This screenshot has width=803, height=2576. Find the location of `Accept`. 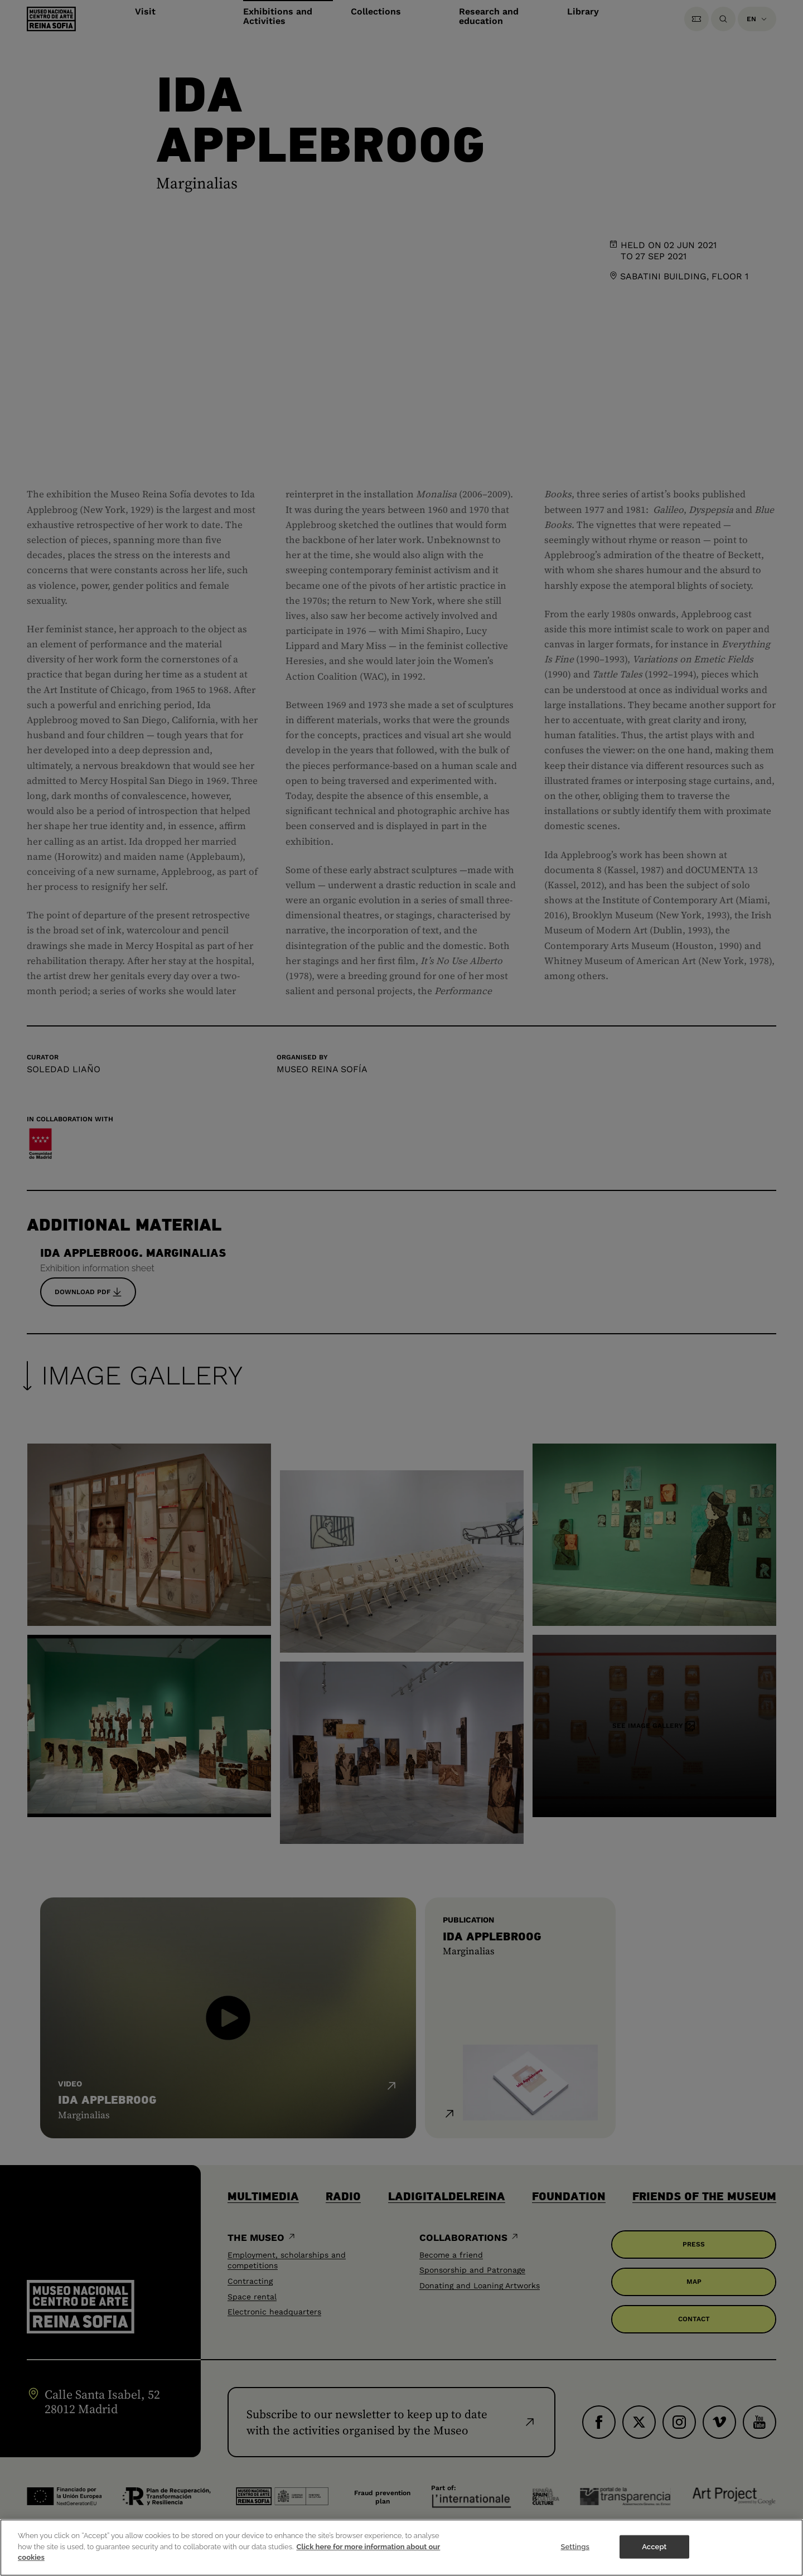

Accept is located at coordinates (654, 2547).